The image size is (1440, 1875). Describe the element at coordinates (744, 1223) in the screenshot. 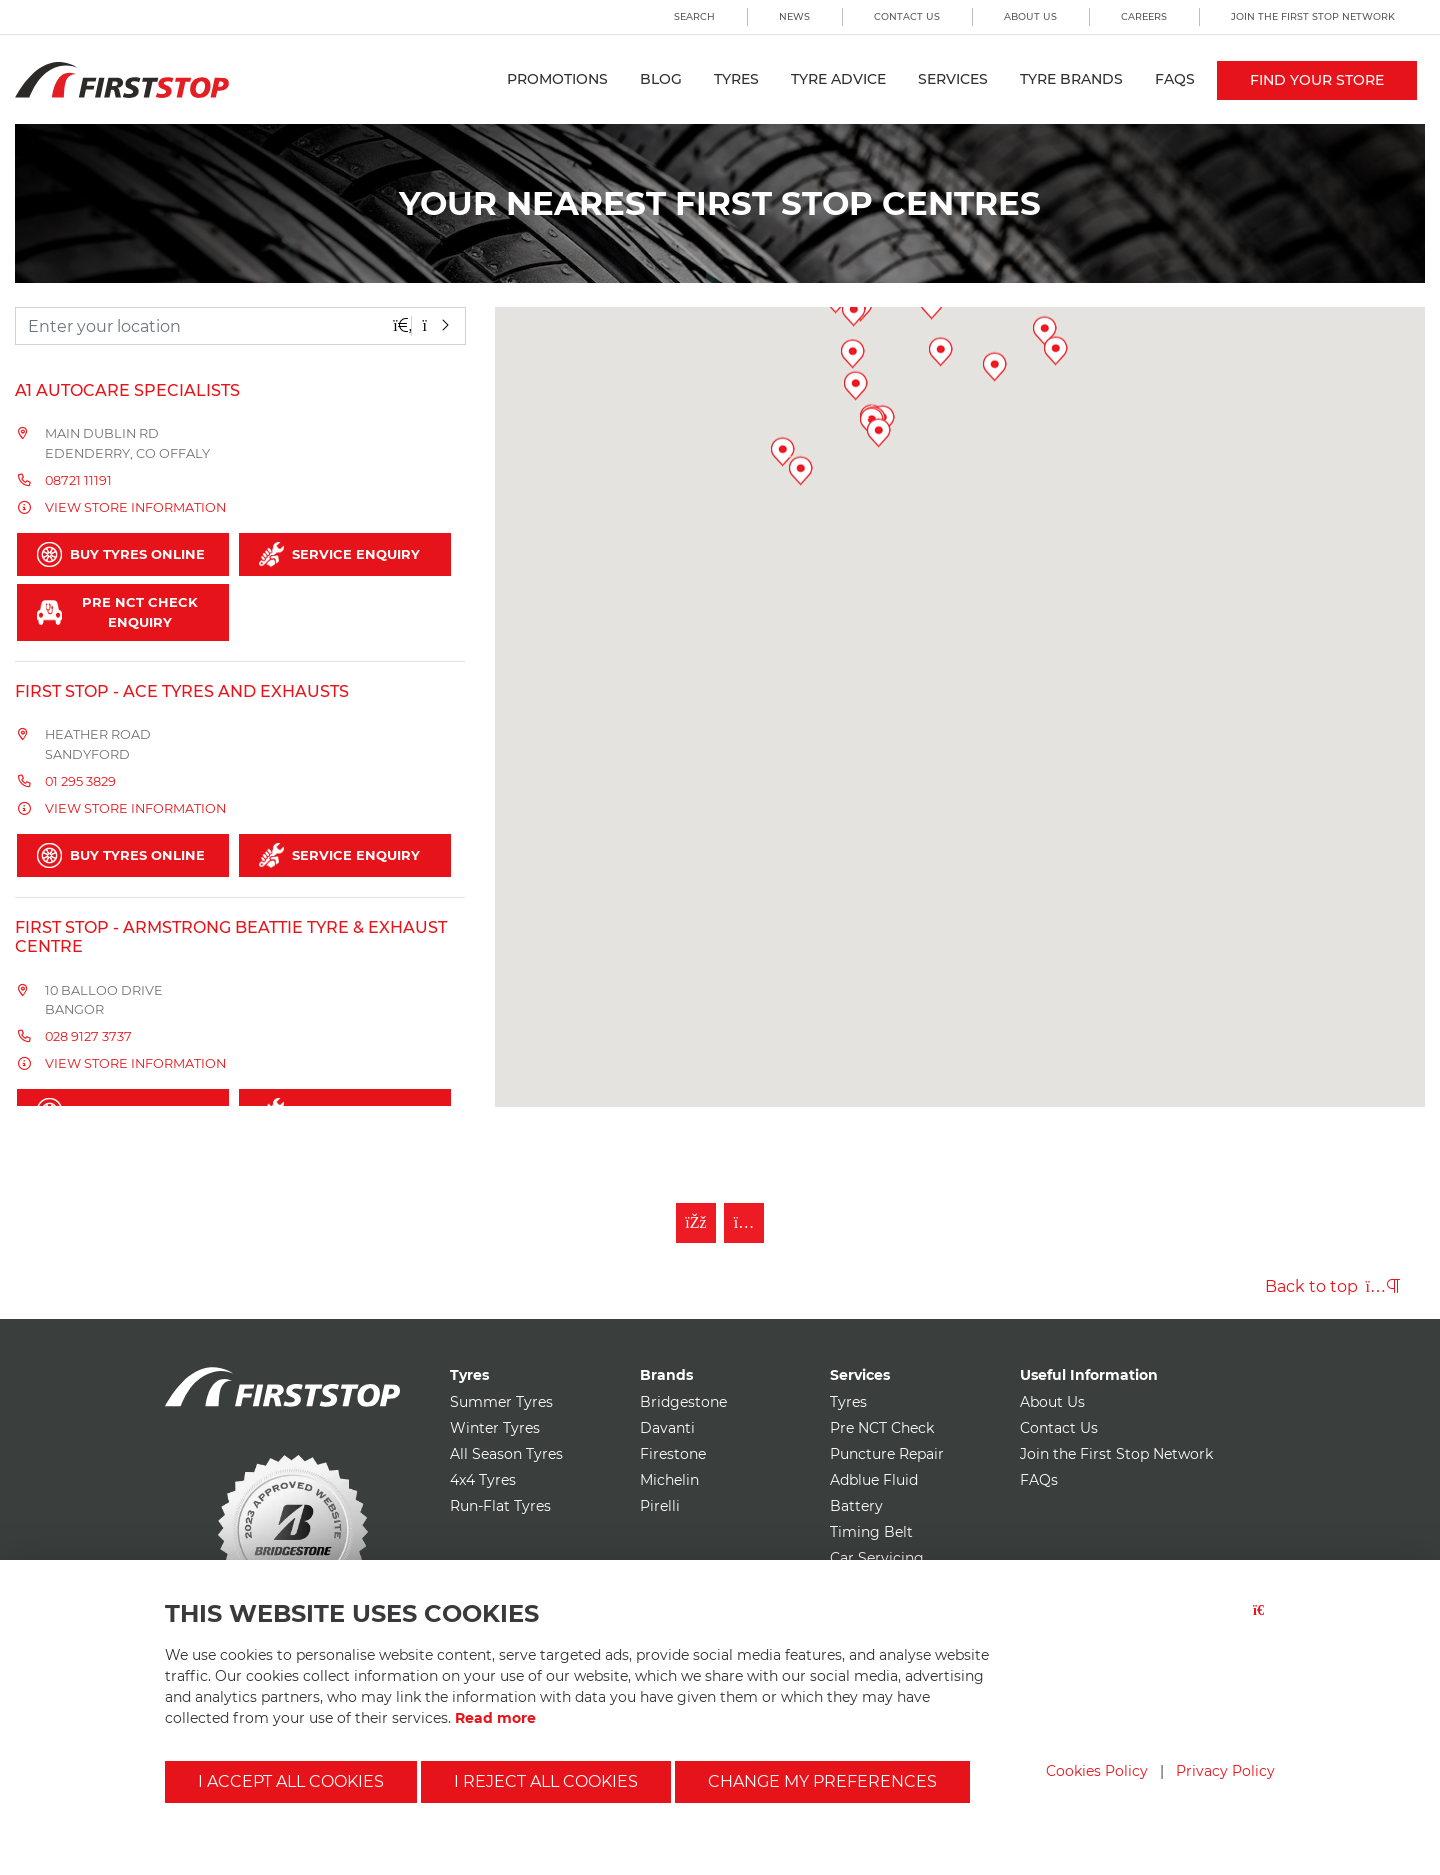

I see `[Follow First Stop on Instagram]` at that location.